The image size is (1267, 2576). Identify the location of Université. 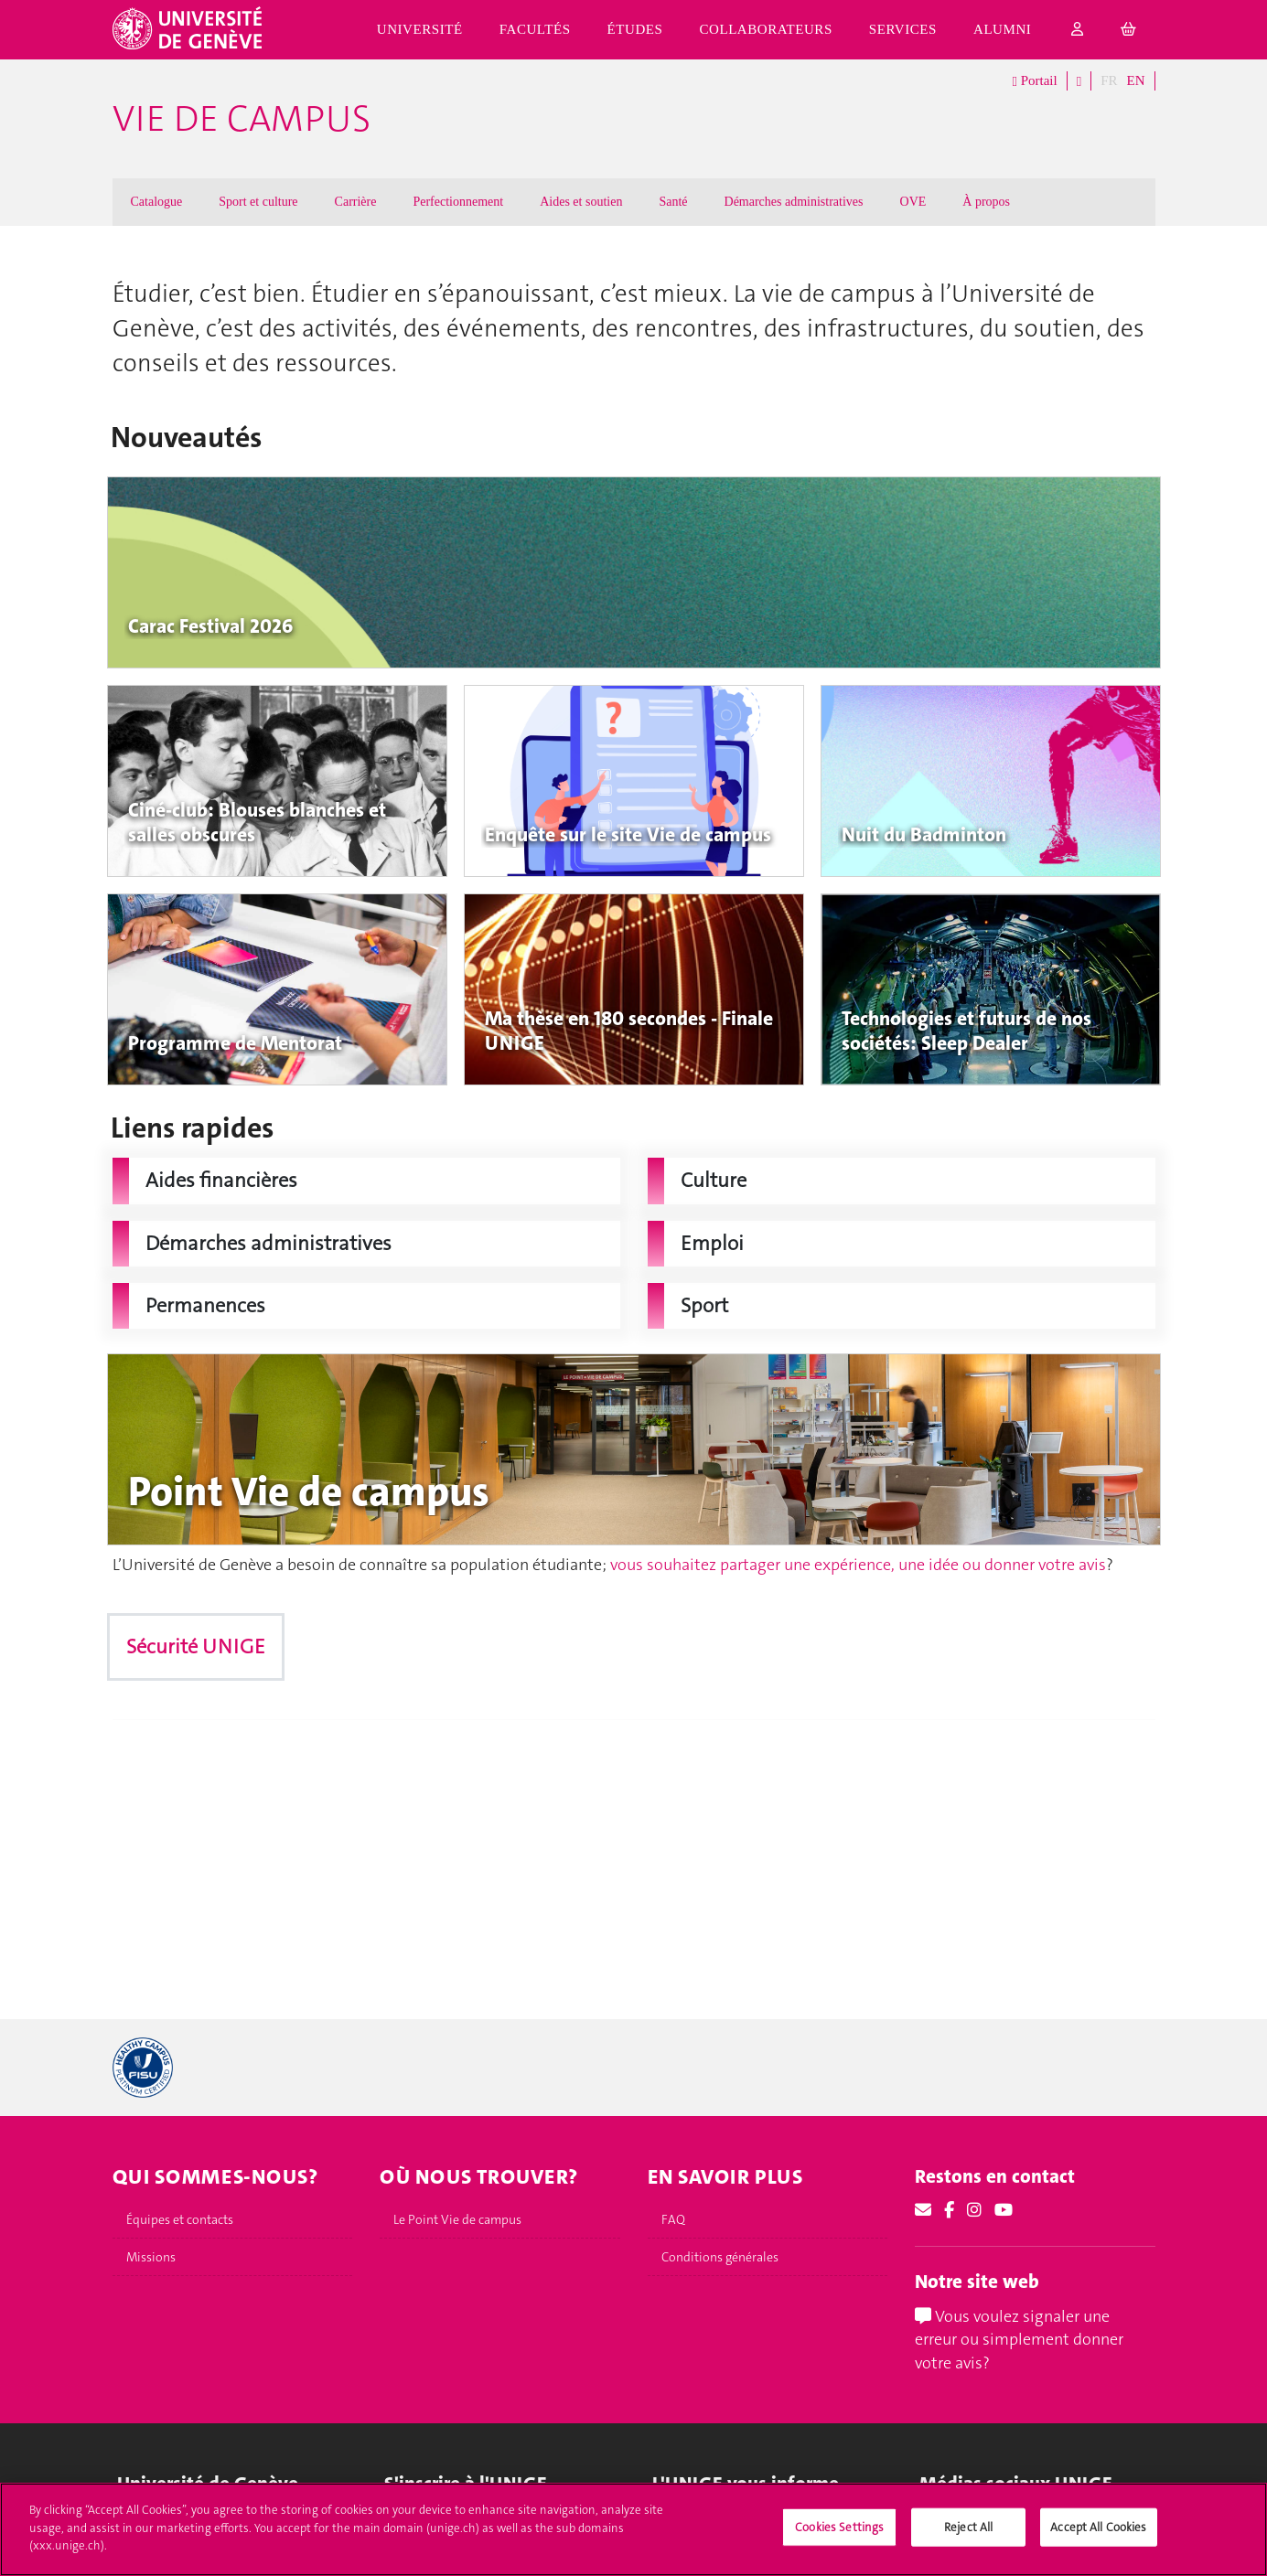
(420, 29).